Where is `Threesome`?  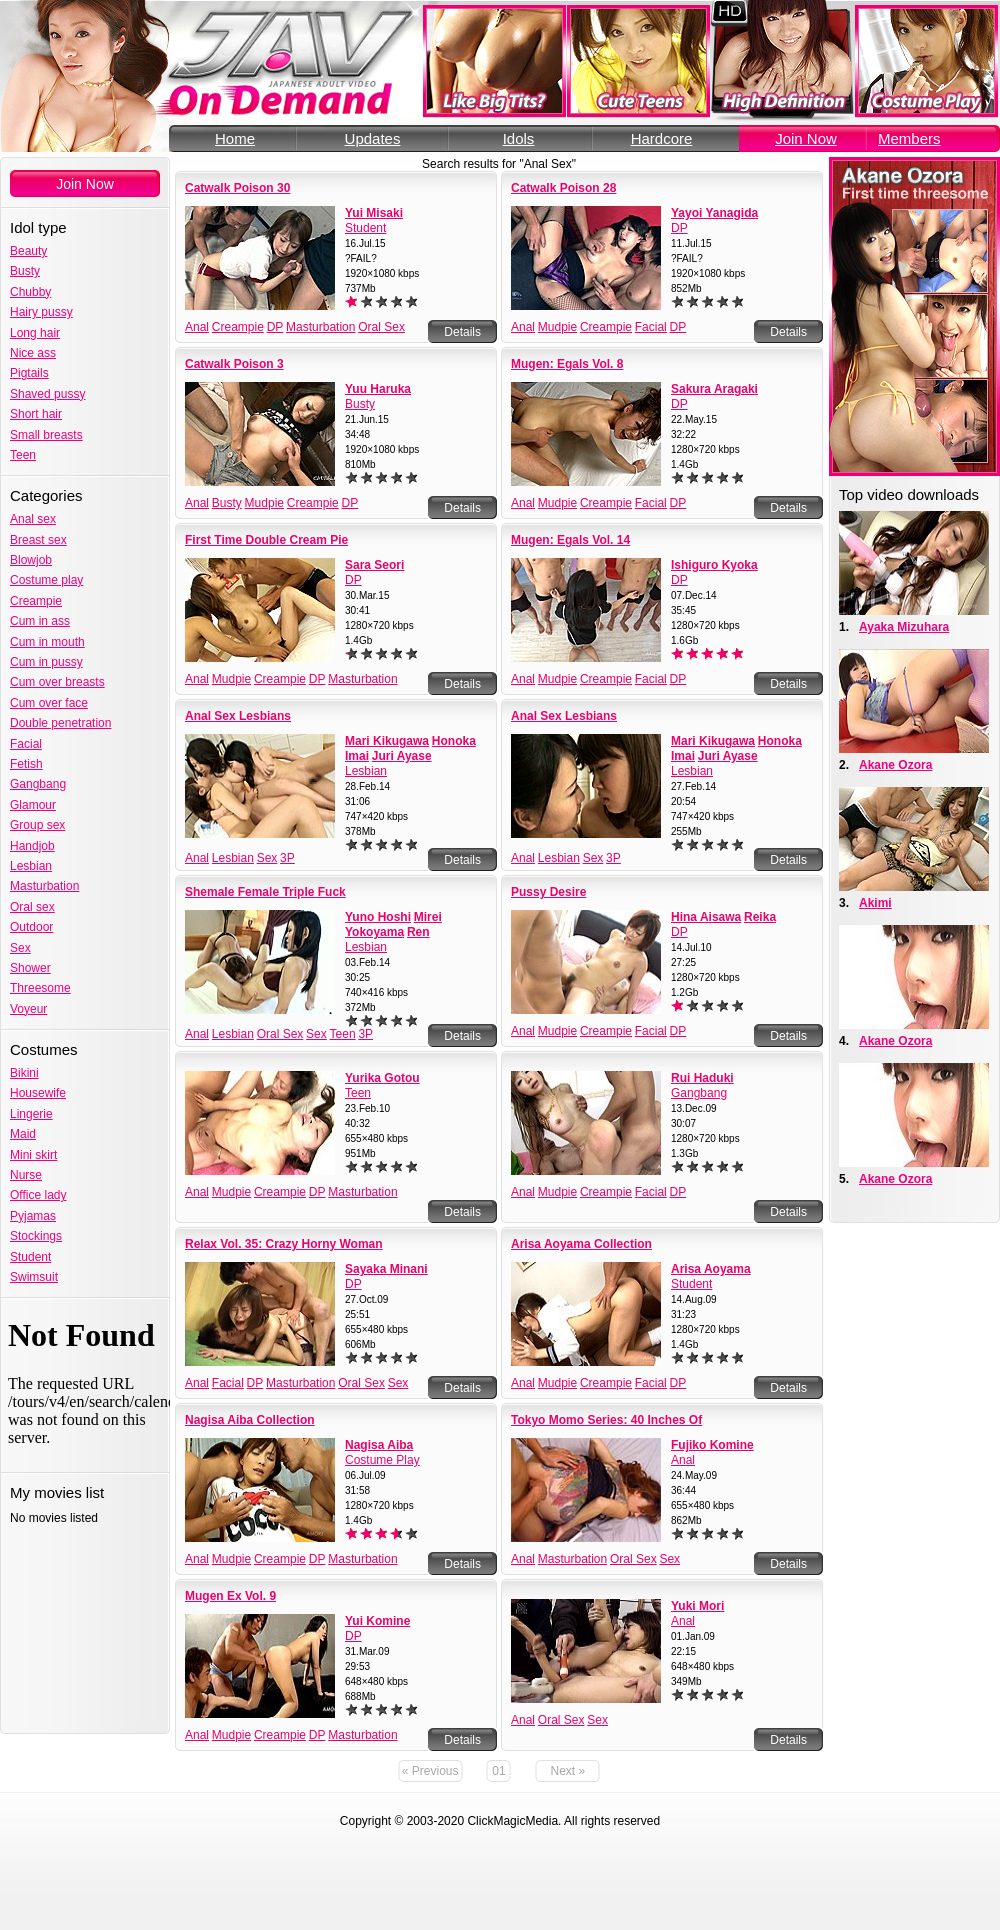 Threesome is located at coordinates (40, 988).